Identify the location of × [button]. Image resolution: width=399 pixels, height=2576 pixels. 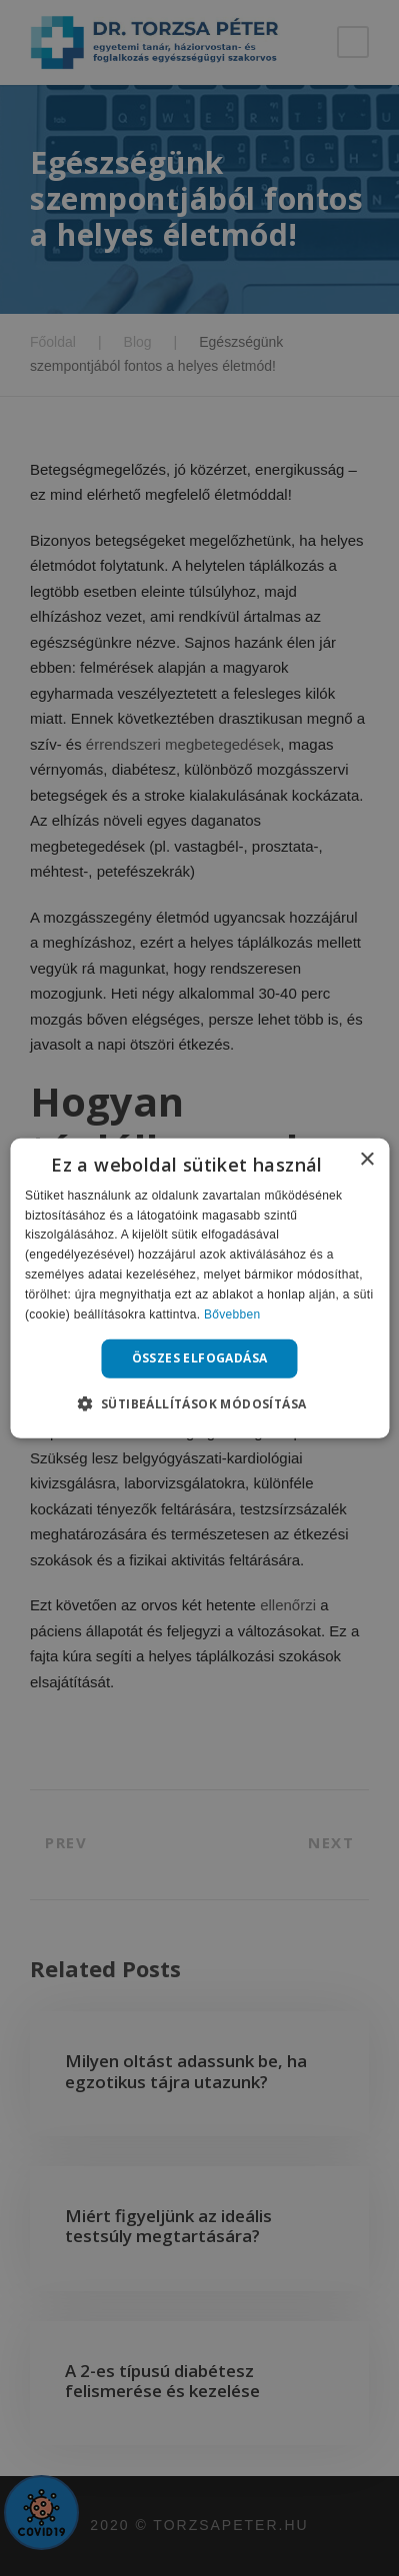
(366, 1159).